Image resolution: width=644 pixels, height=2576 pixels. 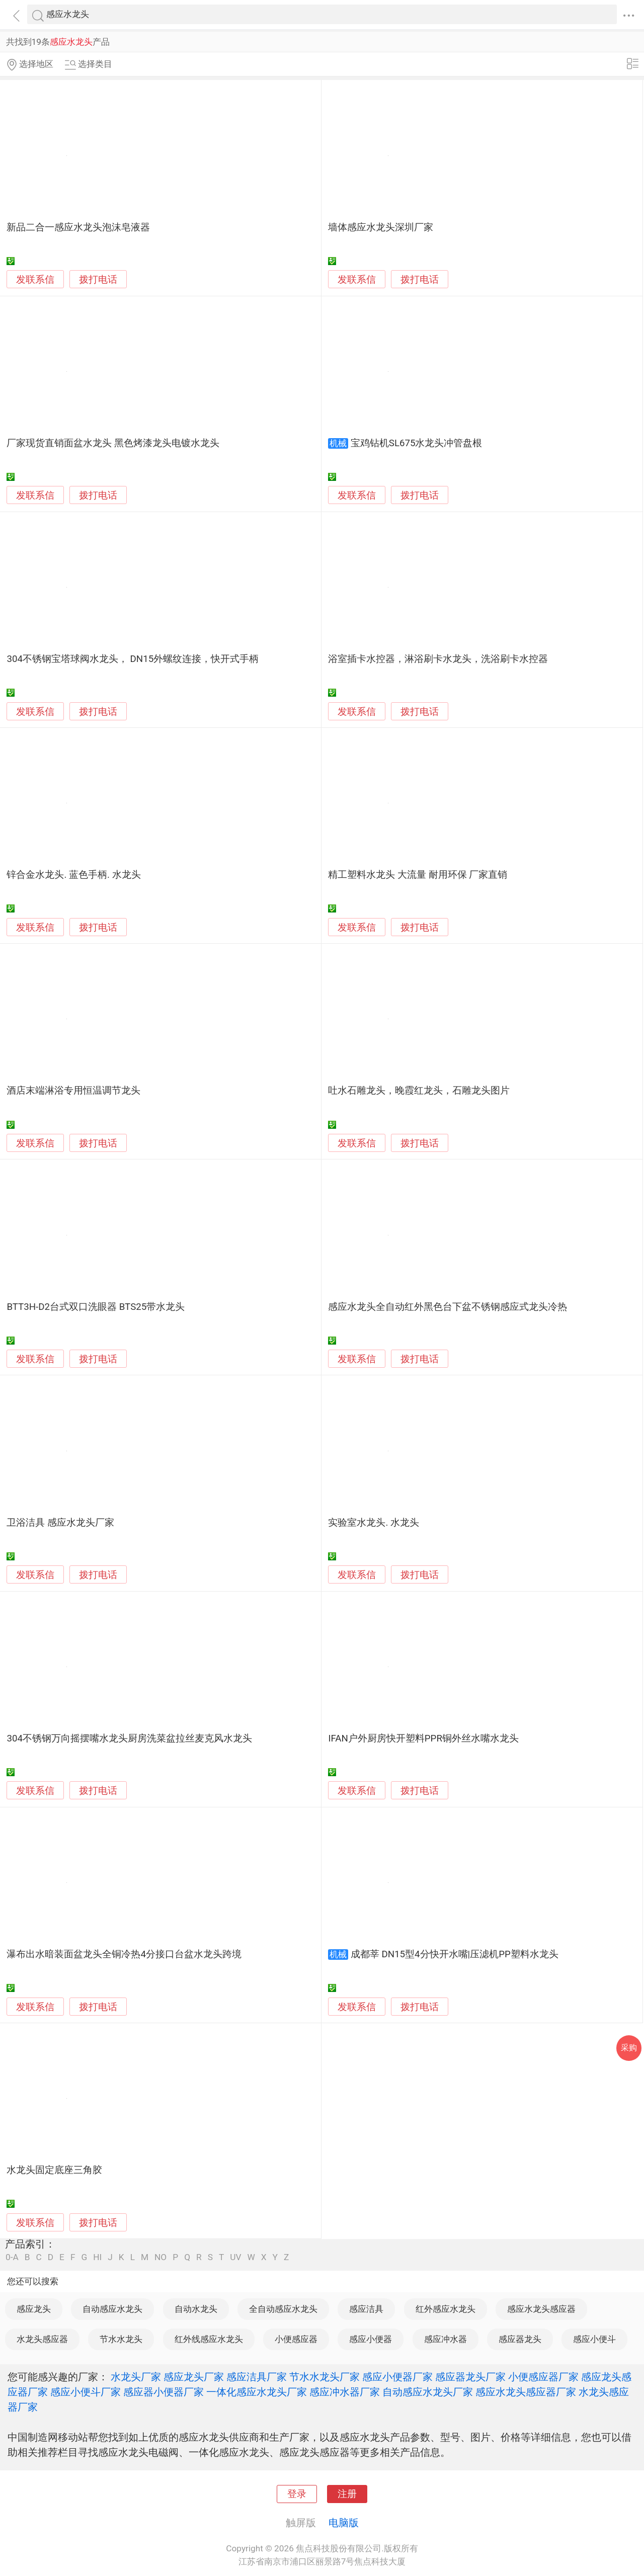 What do you see at coordinates (324, 2377) in the screenshot?
I see `节水水龙头厂家` at bounding box center [324, 2377].